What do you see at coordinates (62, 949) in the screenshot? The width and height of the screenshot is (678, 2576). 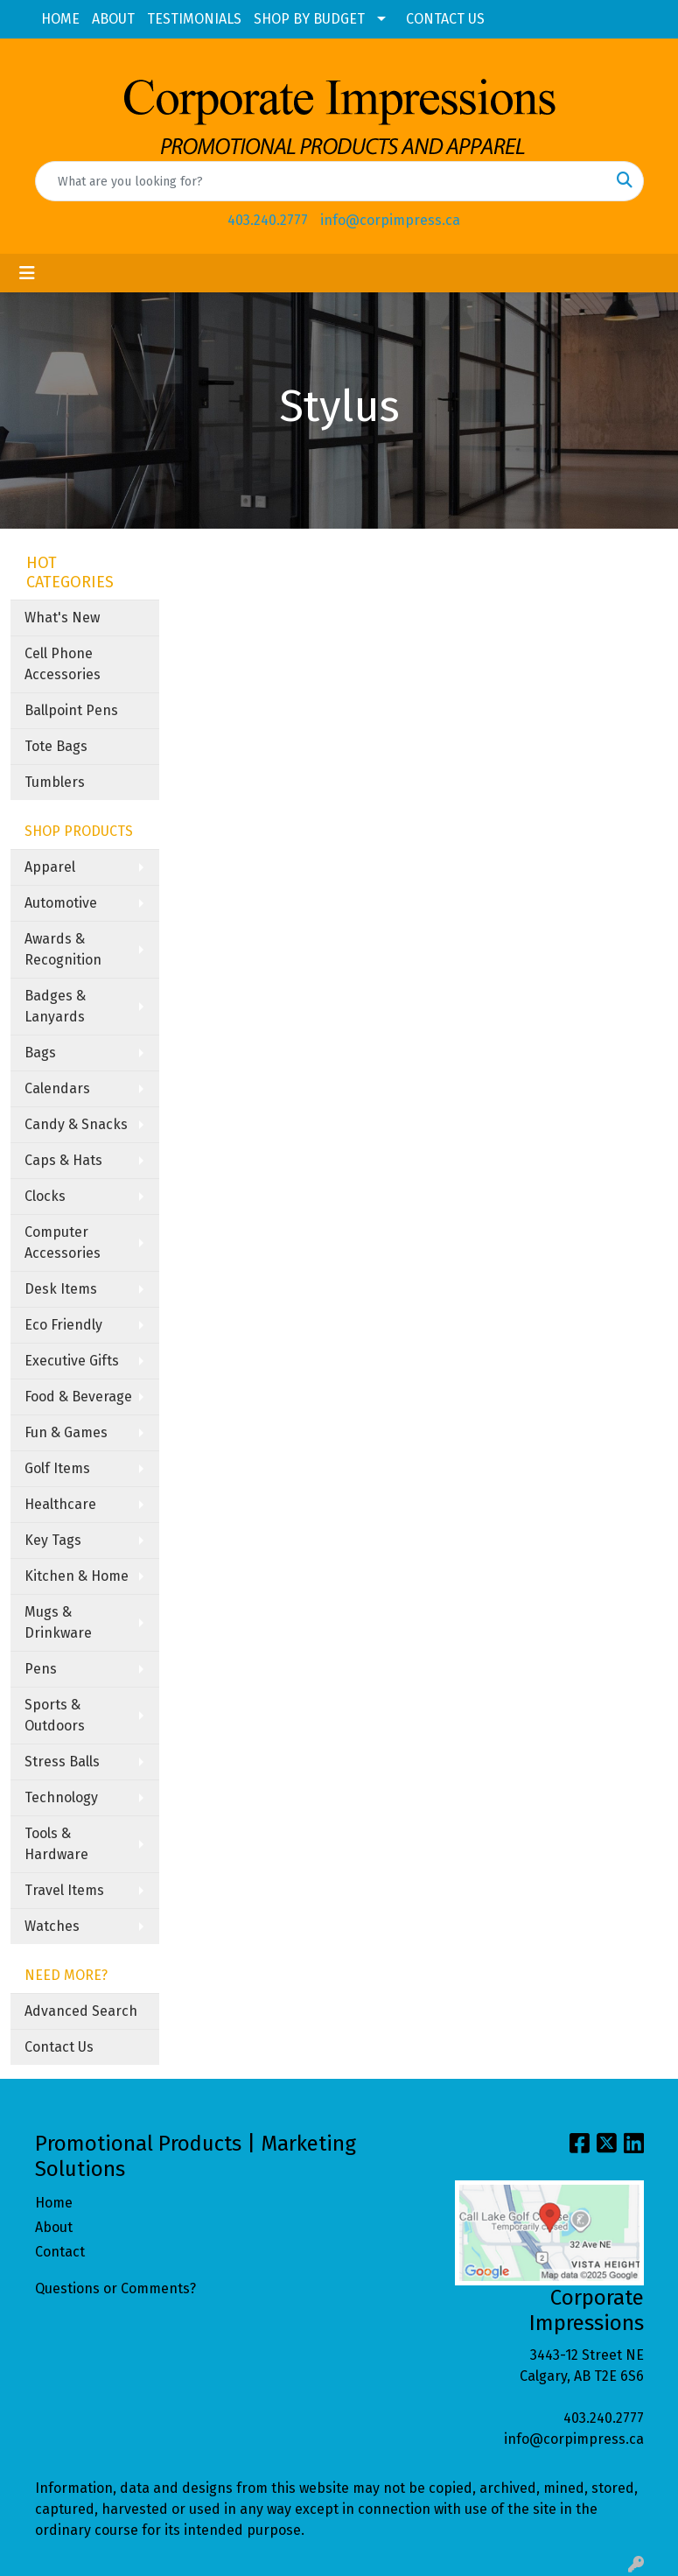 I see `Awards & Recognition` at bounding box center [62, 949].